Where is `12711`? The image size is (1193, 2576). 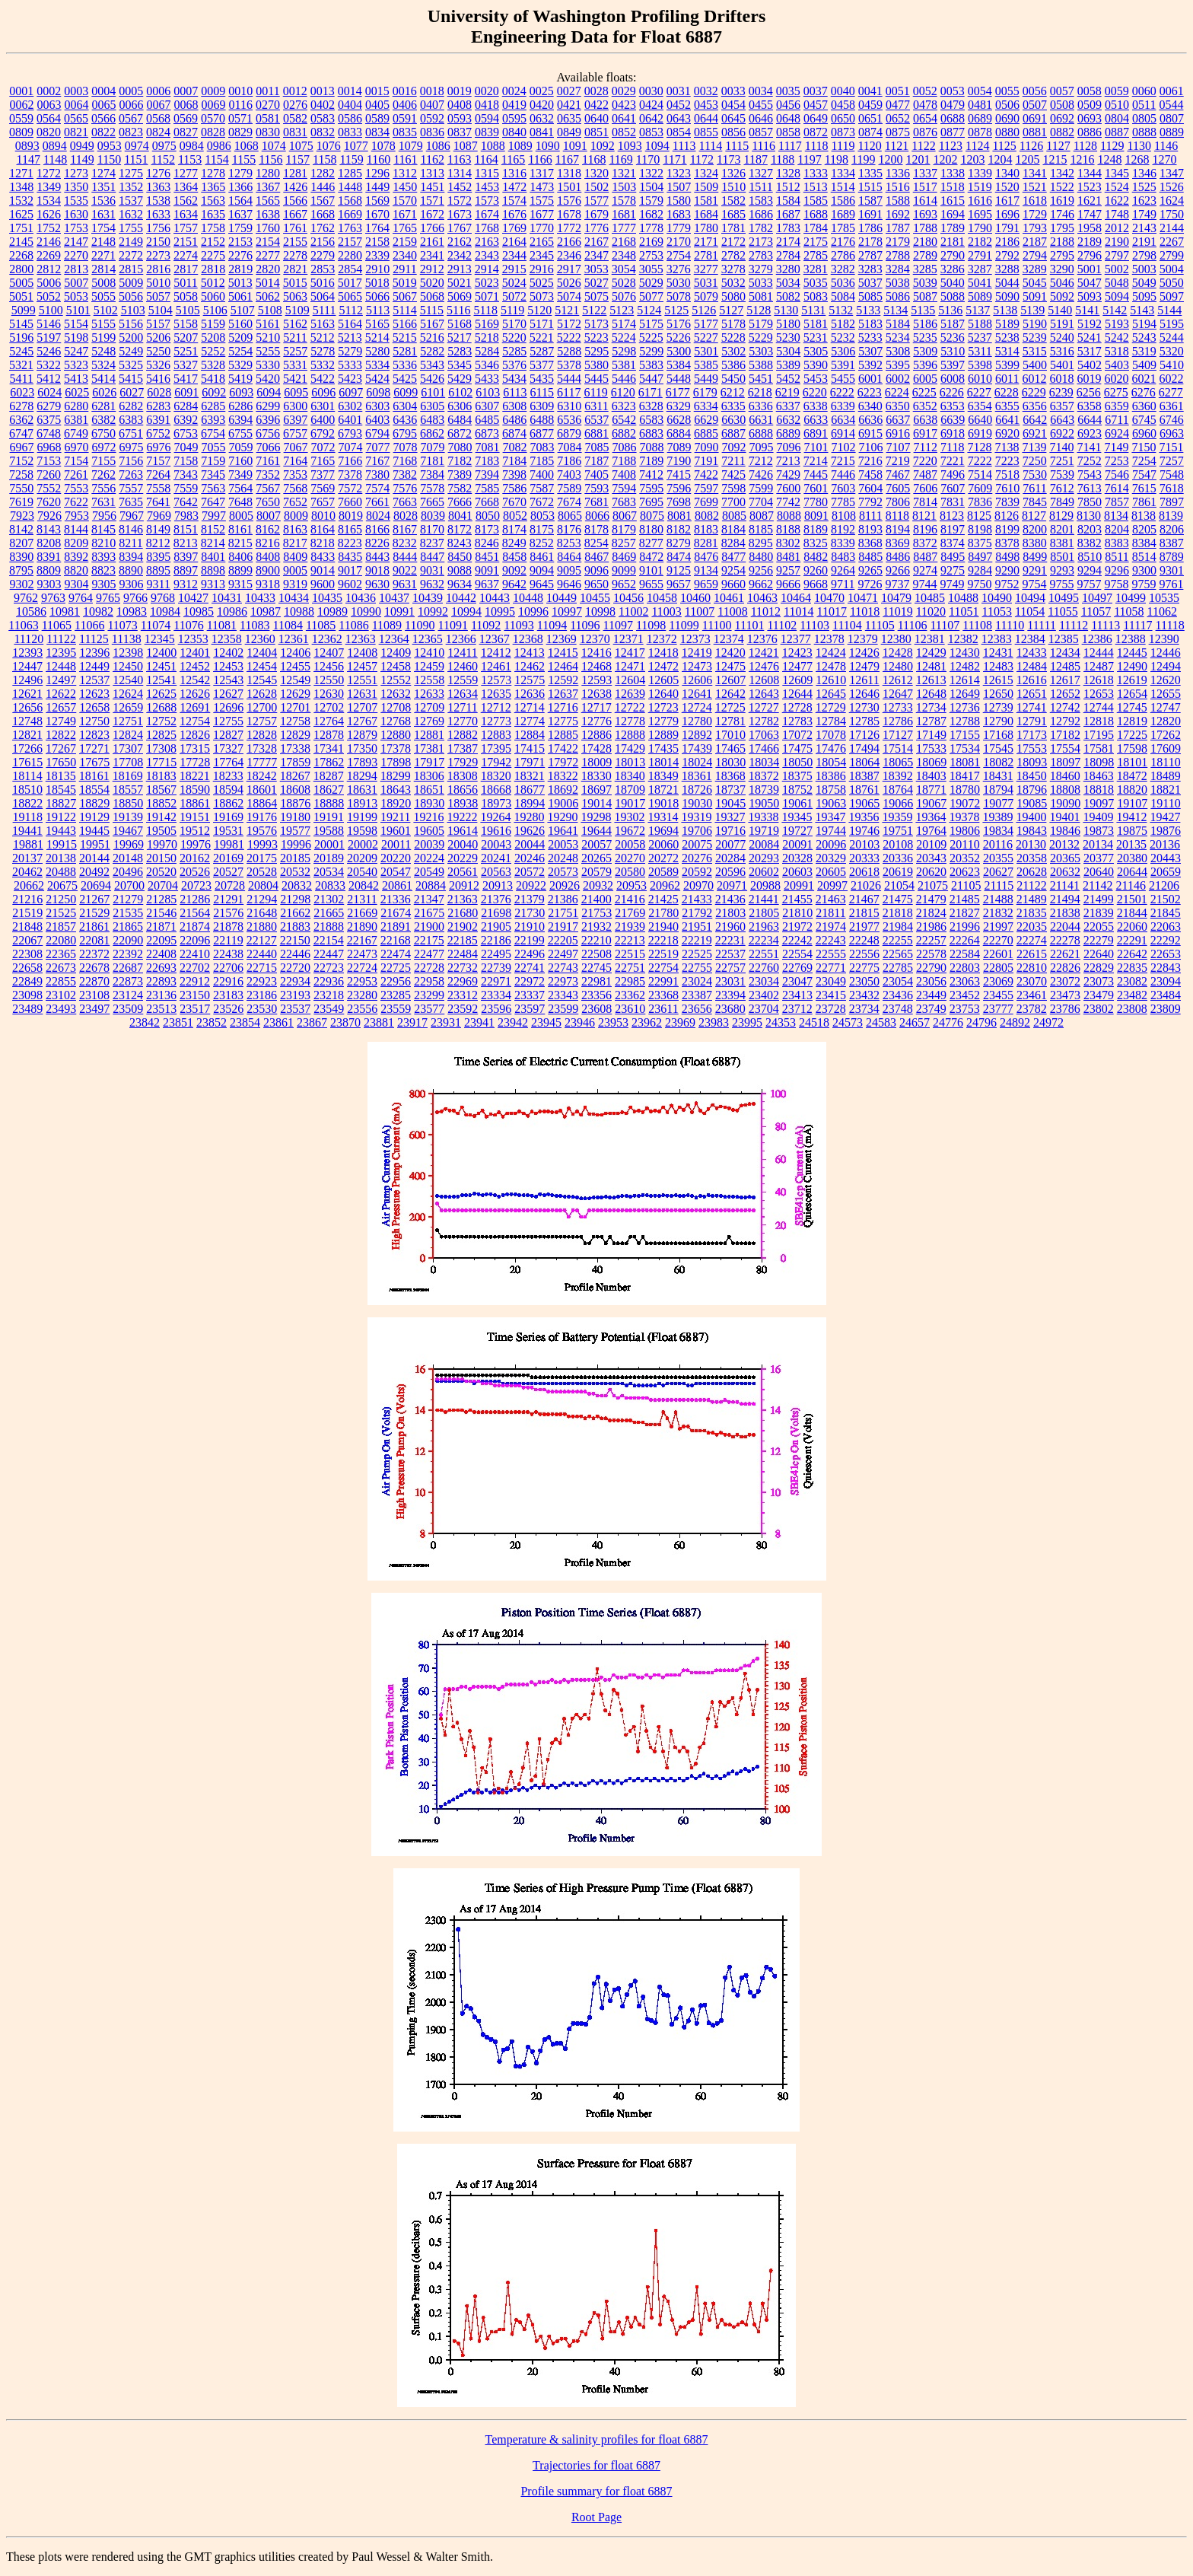 12711 is located at coordinates (462, 707).